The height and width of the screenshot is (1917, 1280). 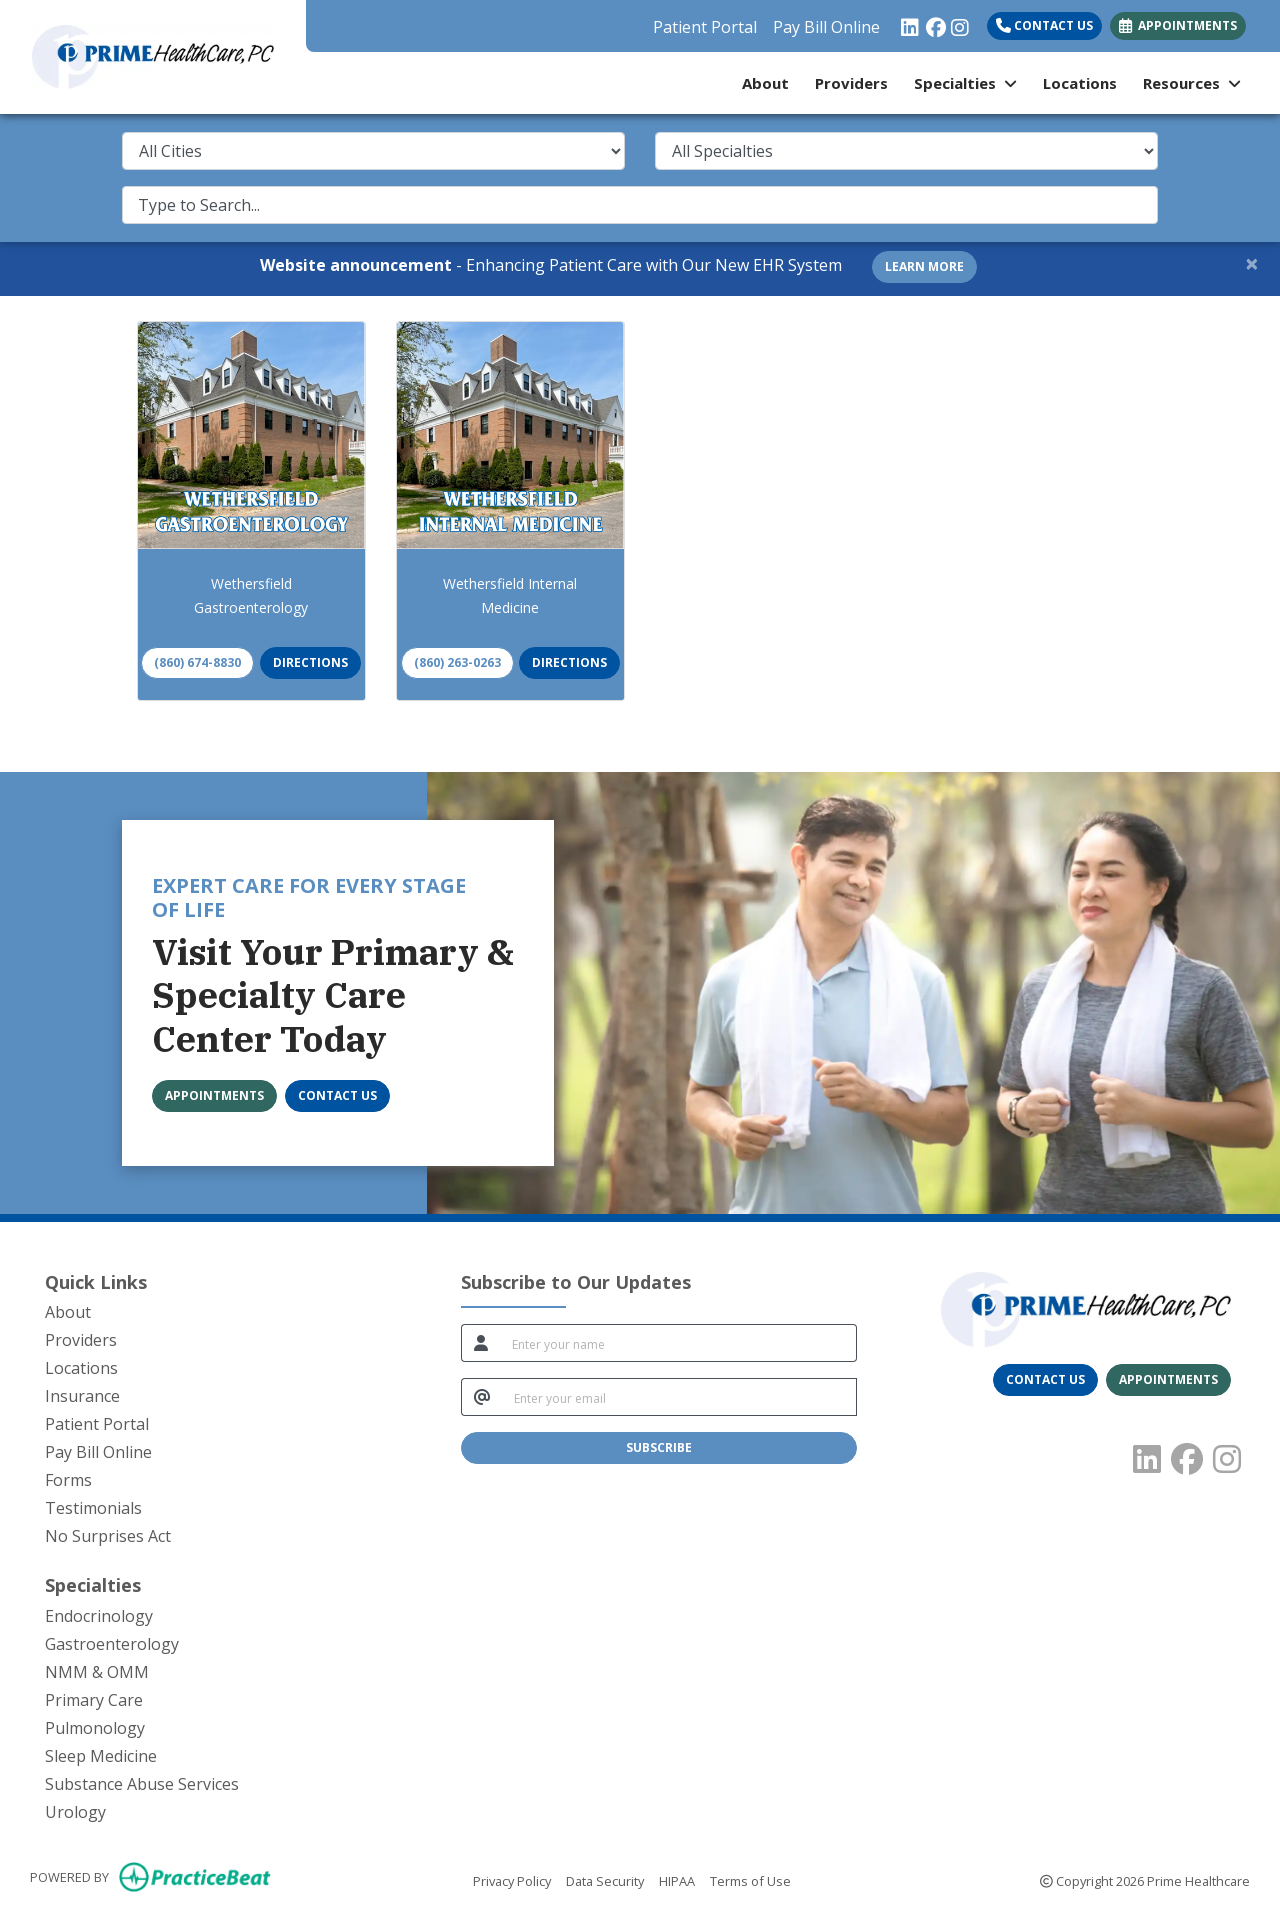 I want to click on (860) 263-0263, so click(x=457, y=662).